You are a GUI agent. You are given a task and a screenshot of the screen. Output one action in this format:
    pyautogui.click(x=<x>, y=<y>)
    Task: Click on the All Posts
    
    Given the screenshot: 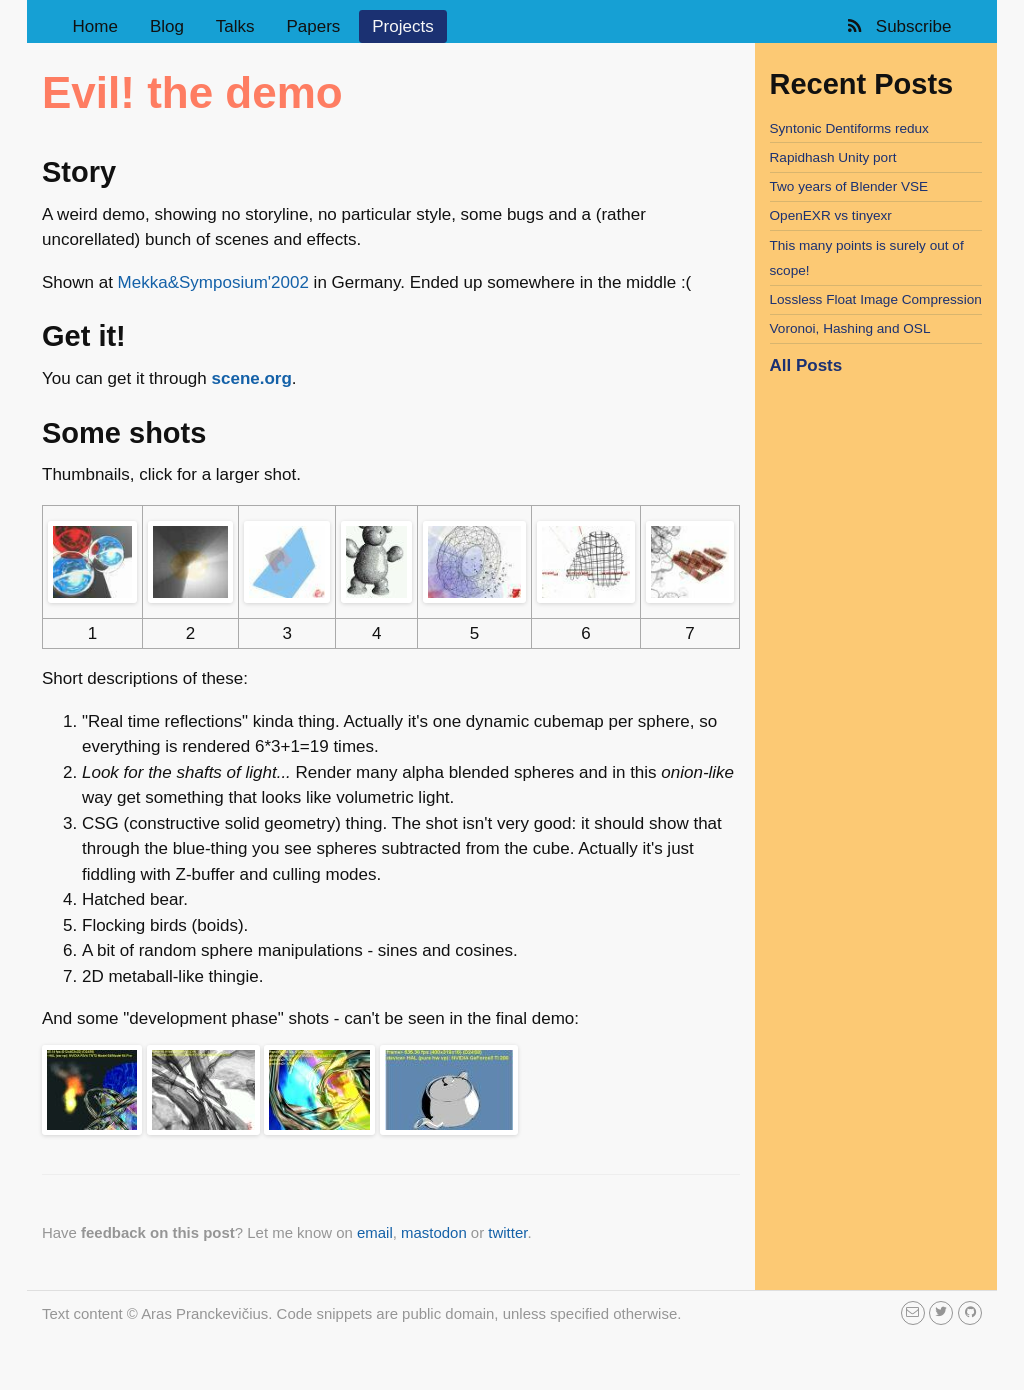 What is the action you would take?
    pyautogui.click(x=806, y=365)
    